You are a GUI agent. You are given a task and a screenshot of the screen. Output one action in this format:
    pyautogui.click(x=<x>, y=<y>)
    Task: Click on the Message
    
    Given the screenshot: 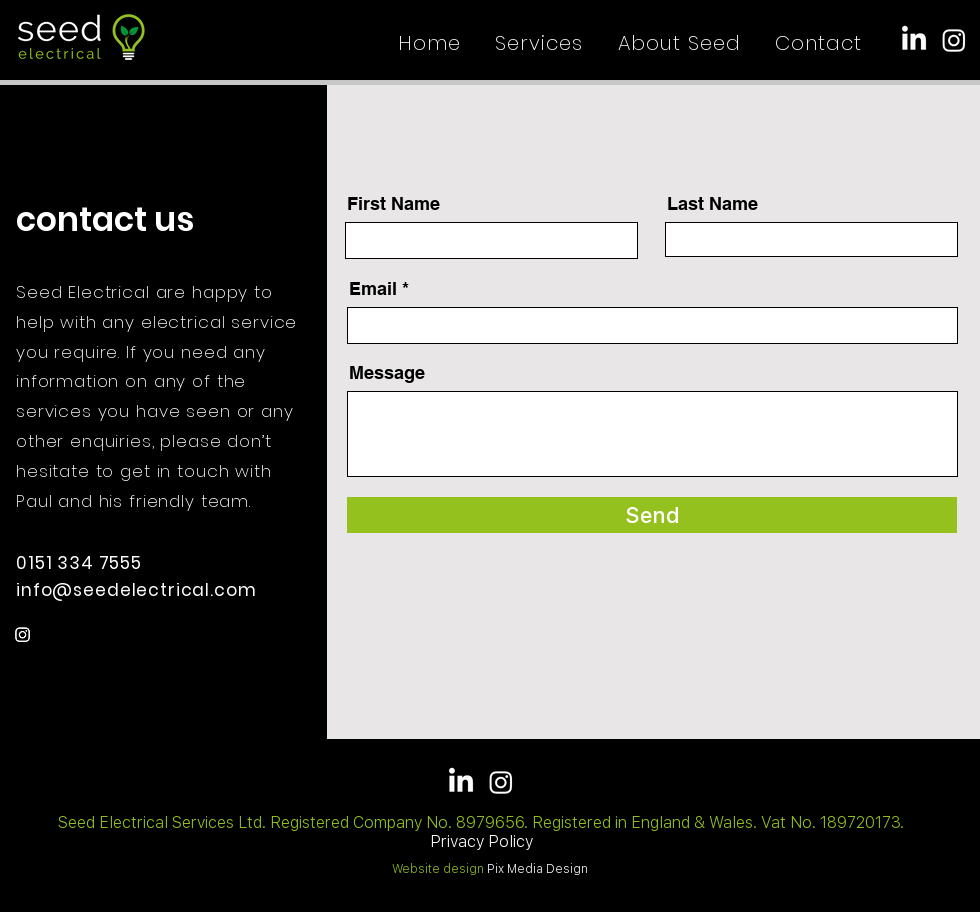 What is the action you would take?
    pyautogui.click(x=387, y=373)
    